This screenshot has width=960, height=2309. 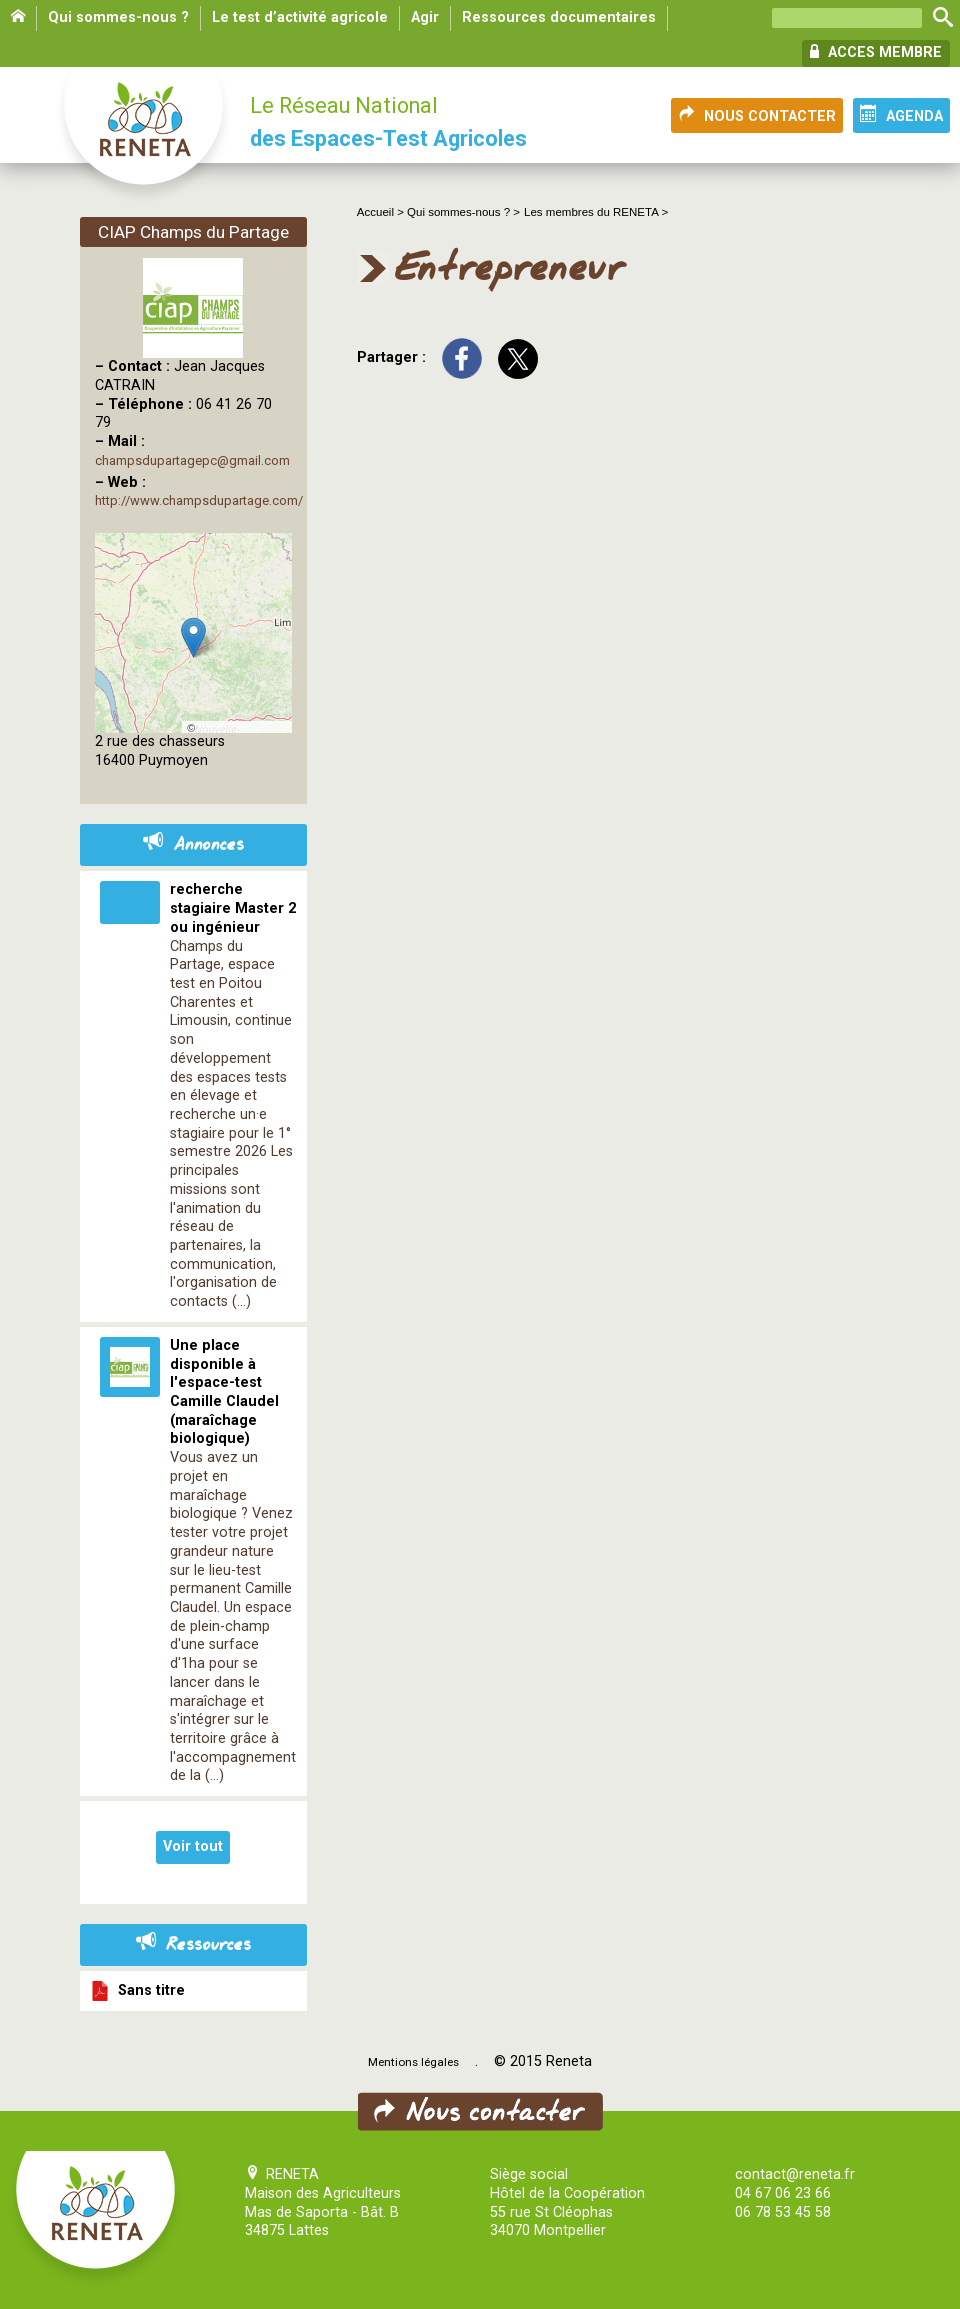 I want to click on Mentions légales, so click(x=413, y=2062).